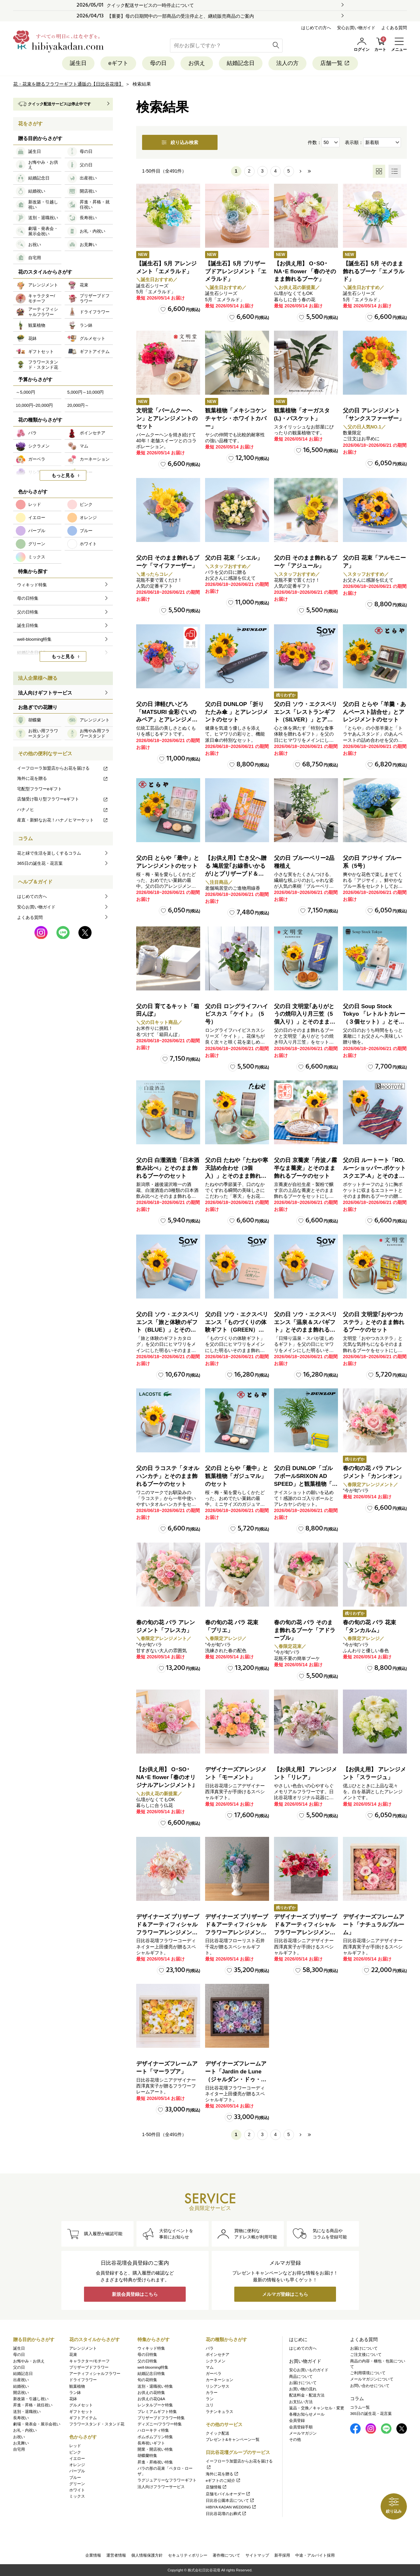 The height and width of the screenshot is (2576, 420). I want to click on お支払い方法, so click(301, 2402).